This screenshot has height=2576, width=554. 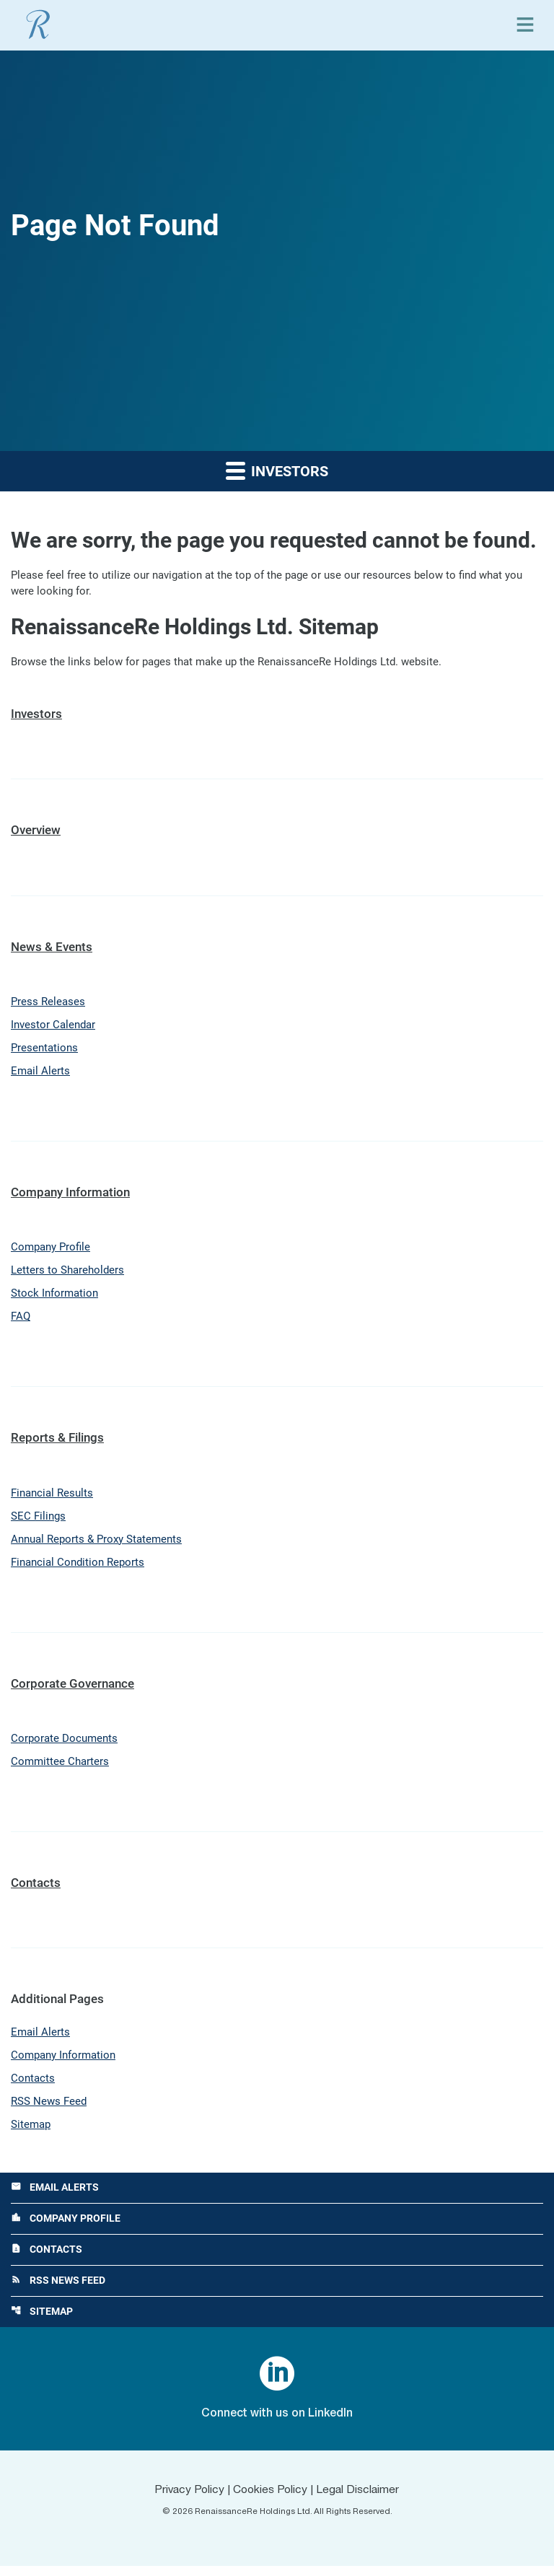 What do you see at coordinates (52, 1497) in the screenshot?
I see `Financial Results` at bounding box center [52, 1497].